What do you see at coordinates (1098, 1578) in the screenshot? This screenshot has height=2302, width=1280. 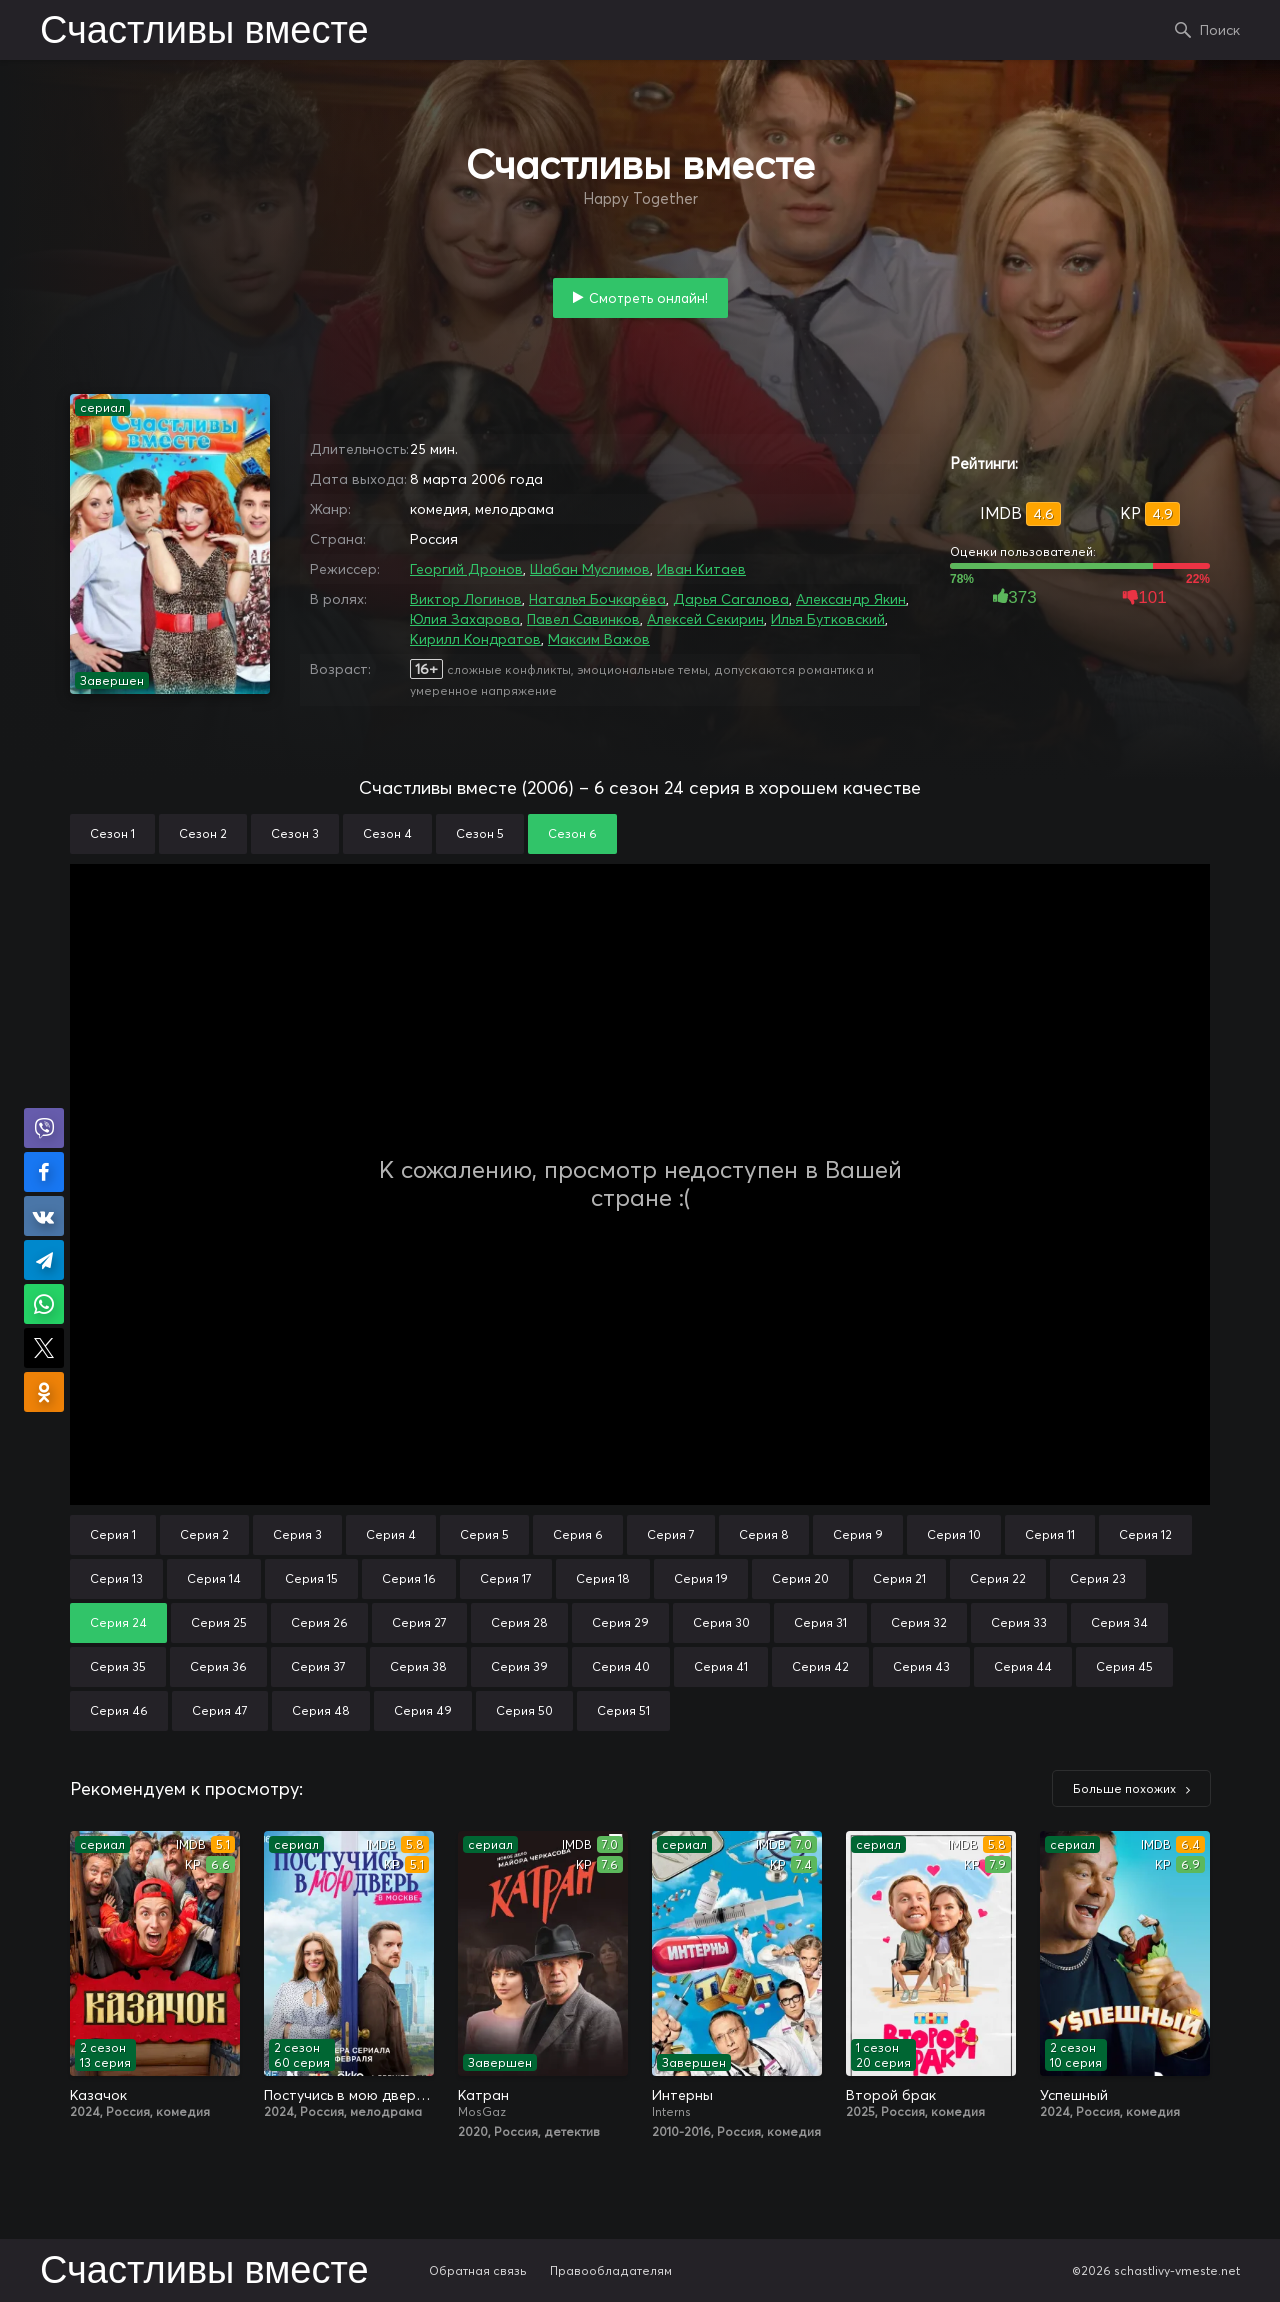 I see `Серия 23` at bounding box center [1098, 1578].